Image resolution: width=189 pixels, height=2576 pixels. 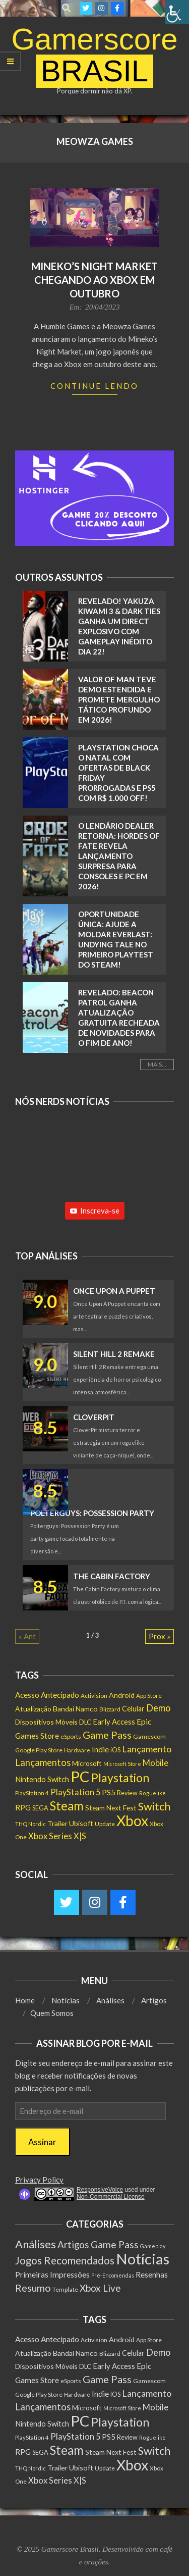 I want to click on PS5 [PS5 (295 itens)], so click(x=108, y=1792).